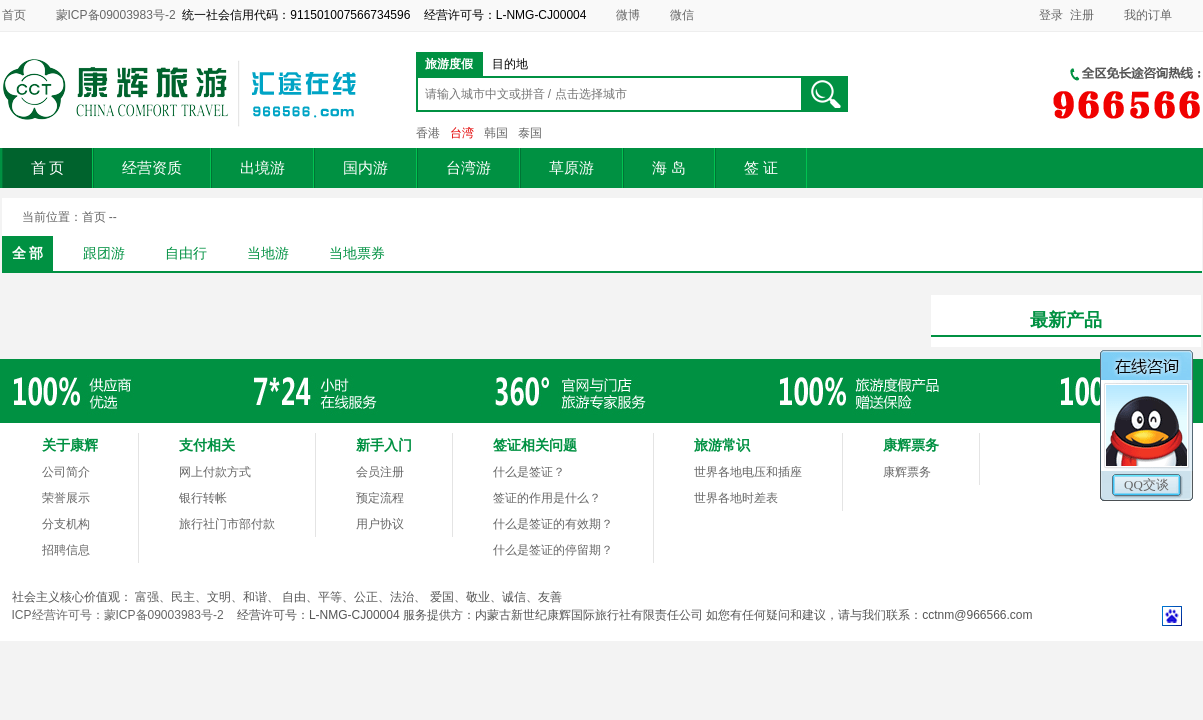 The height and width of the screenshot is (720, 1203). What do you see at coordinates (365, 168) in the screenshot?
I see `国内游` at bounding box center [365, 168].